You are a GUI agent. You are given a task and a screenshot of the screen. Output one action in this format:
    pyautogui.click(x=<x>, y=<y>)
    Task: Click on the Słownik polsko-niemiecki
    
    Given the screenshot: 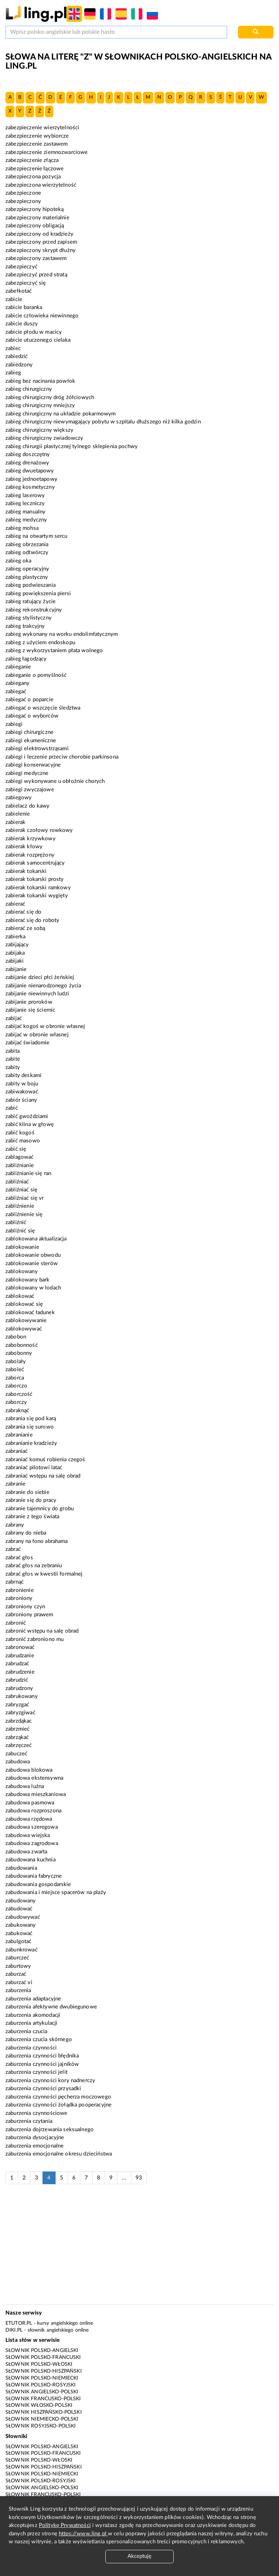 What is the action you would take?
    pyautogui.click(x=41, y=2378)
    